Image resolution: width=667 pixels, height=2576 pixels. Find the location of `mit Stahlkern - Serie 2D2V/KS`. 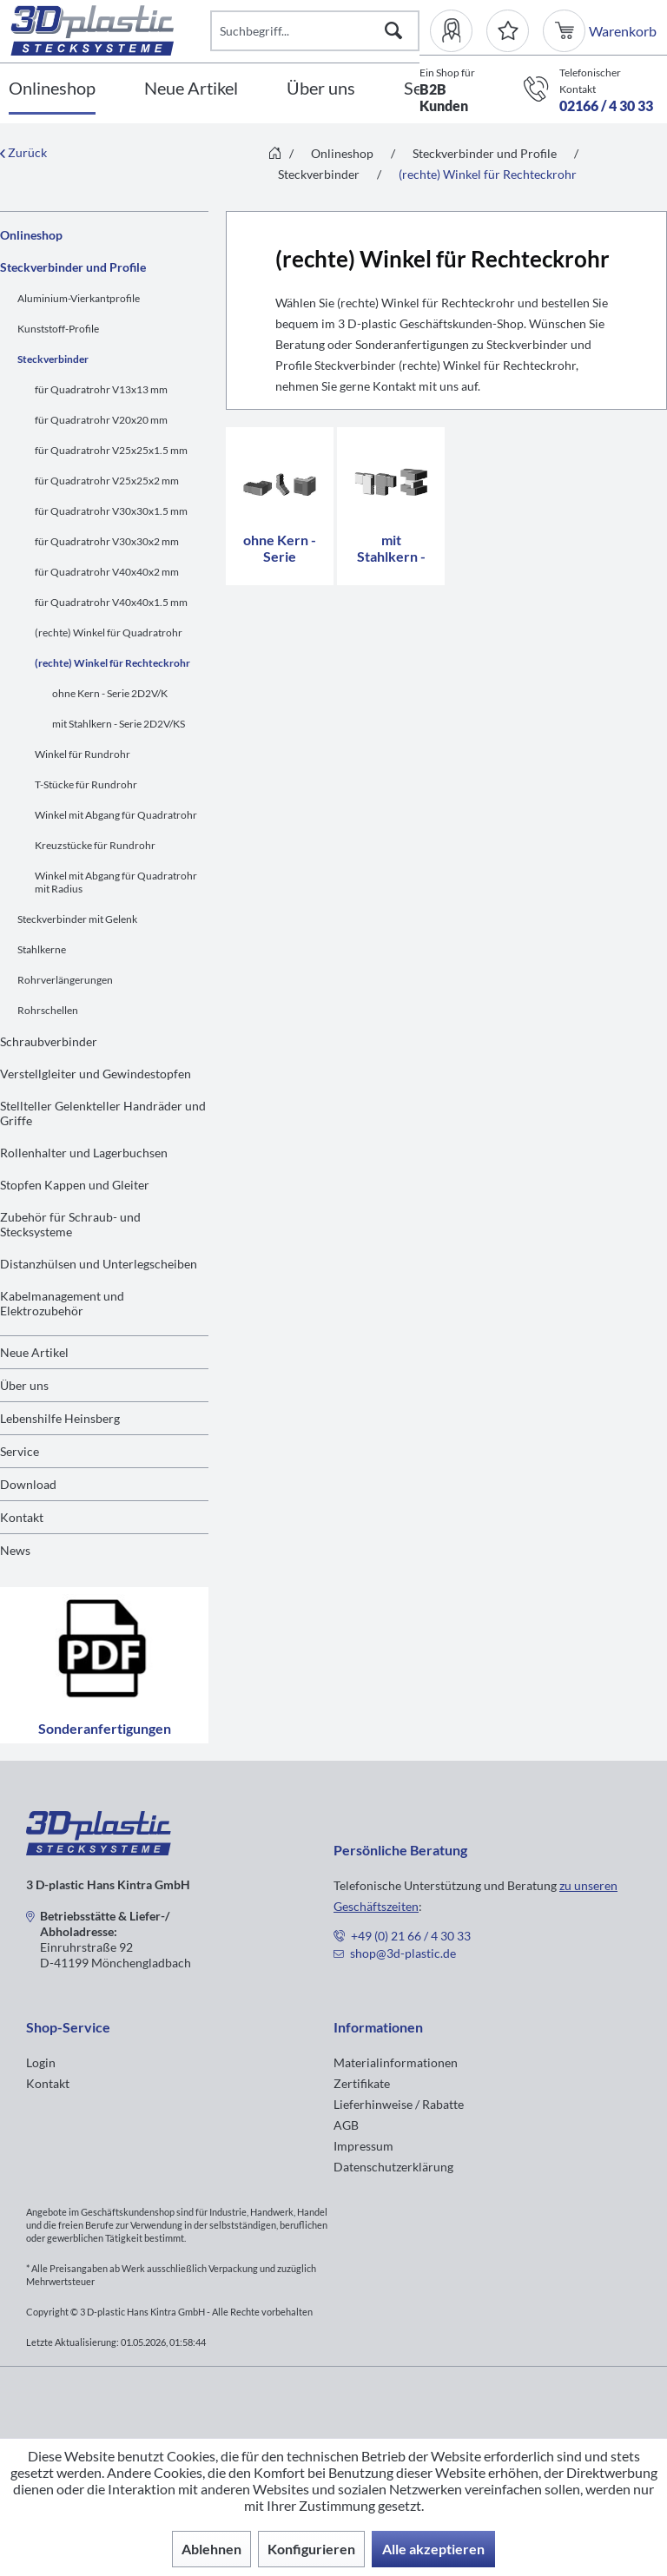

mit Stahlkern - Serie 2D2V/KS is located at coordinates (118, 723).